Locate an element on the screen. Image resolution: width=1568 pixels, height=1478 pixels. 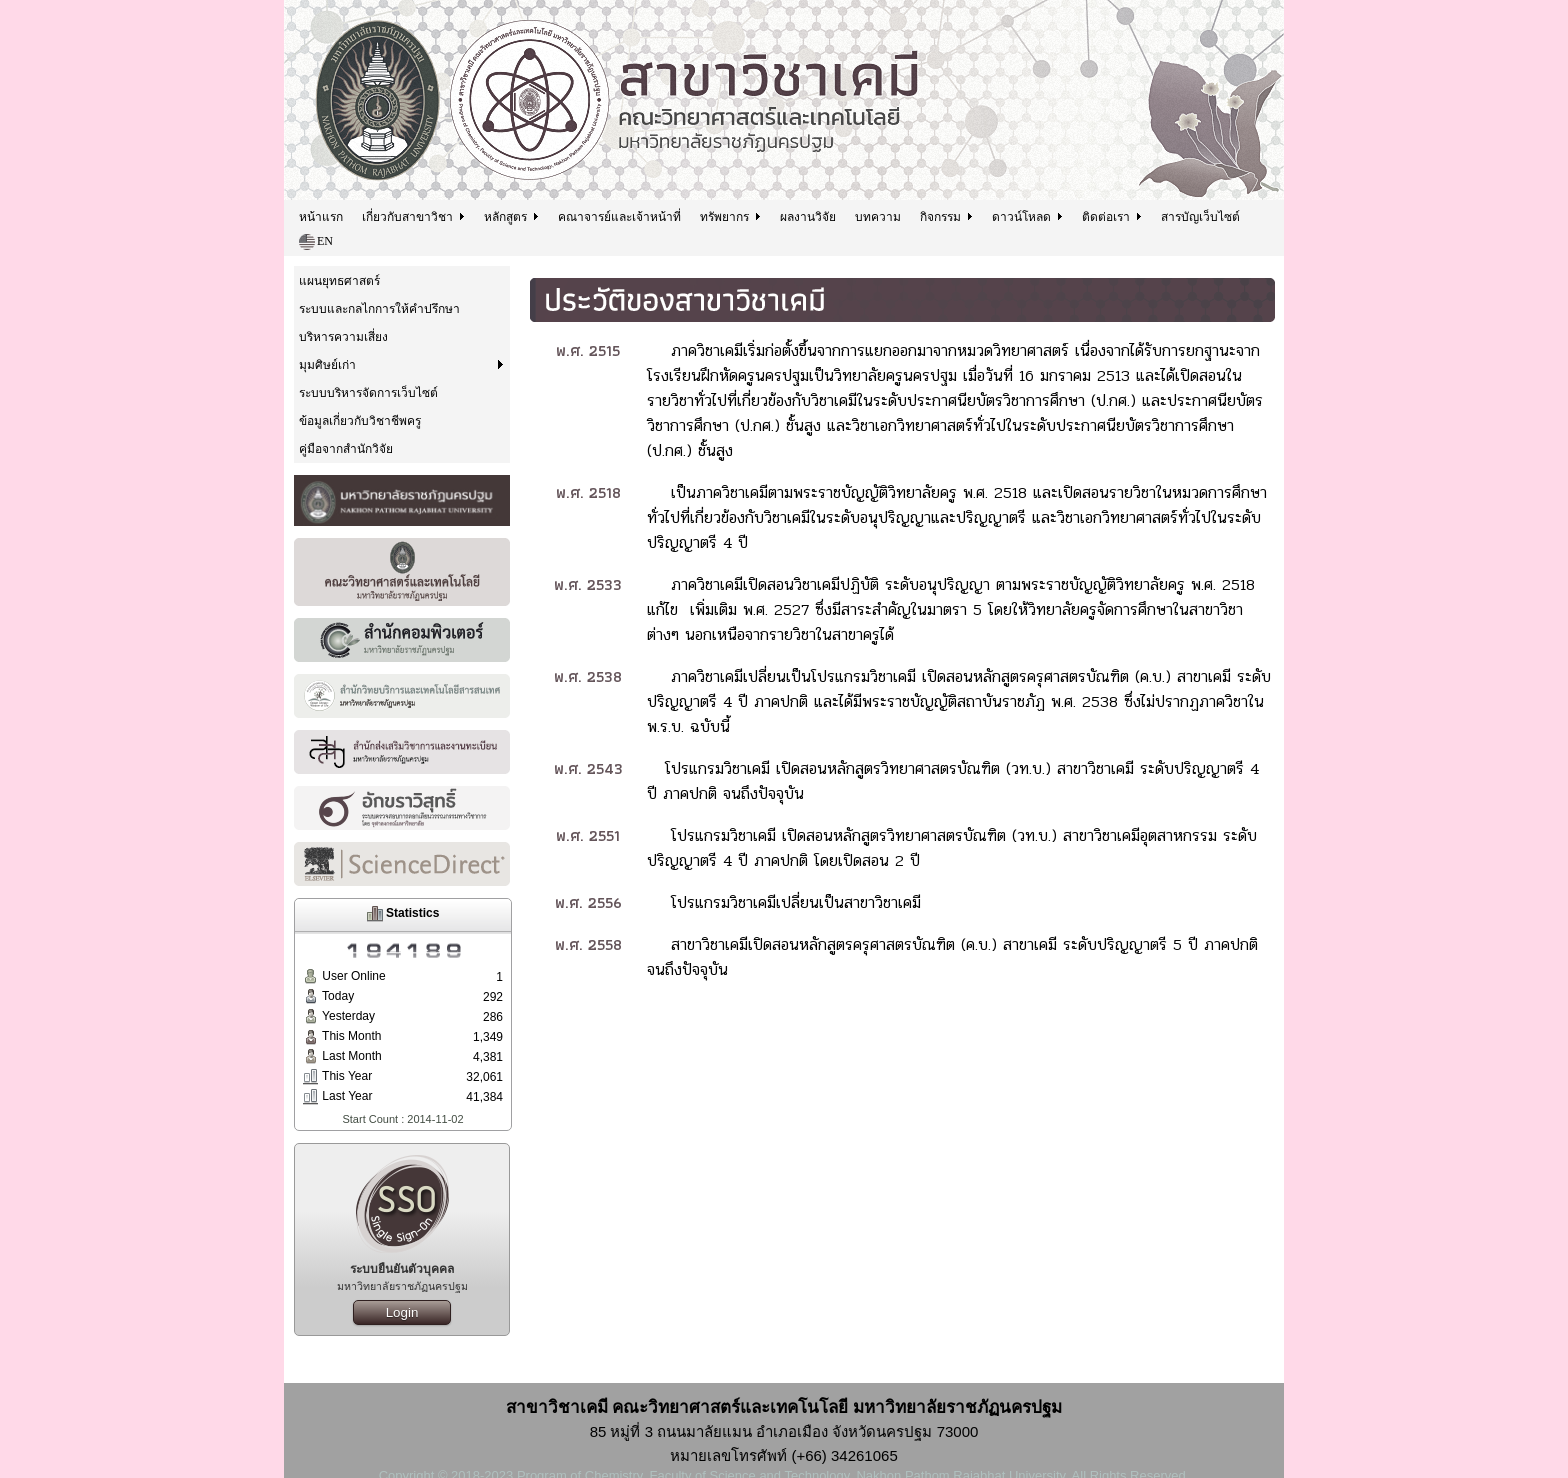
ระบบบริหารจัดการเว็บไซต์ is located at coordinates (368, 393).